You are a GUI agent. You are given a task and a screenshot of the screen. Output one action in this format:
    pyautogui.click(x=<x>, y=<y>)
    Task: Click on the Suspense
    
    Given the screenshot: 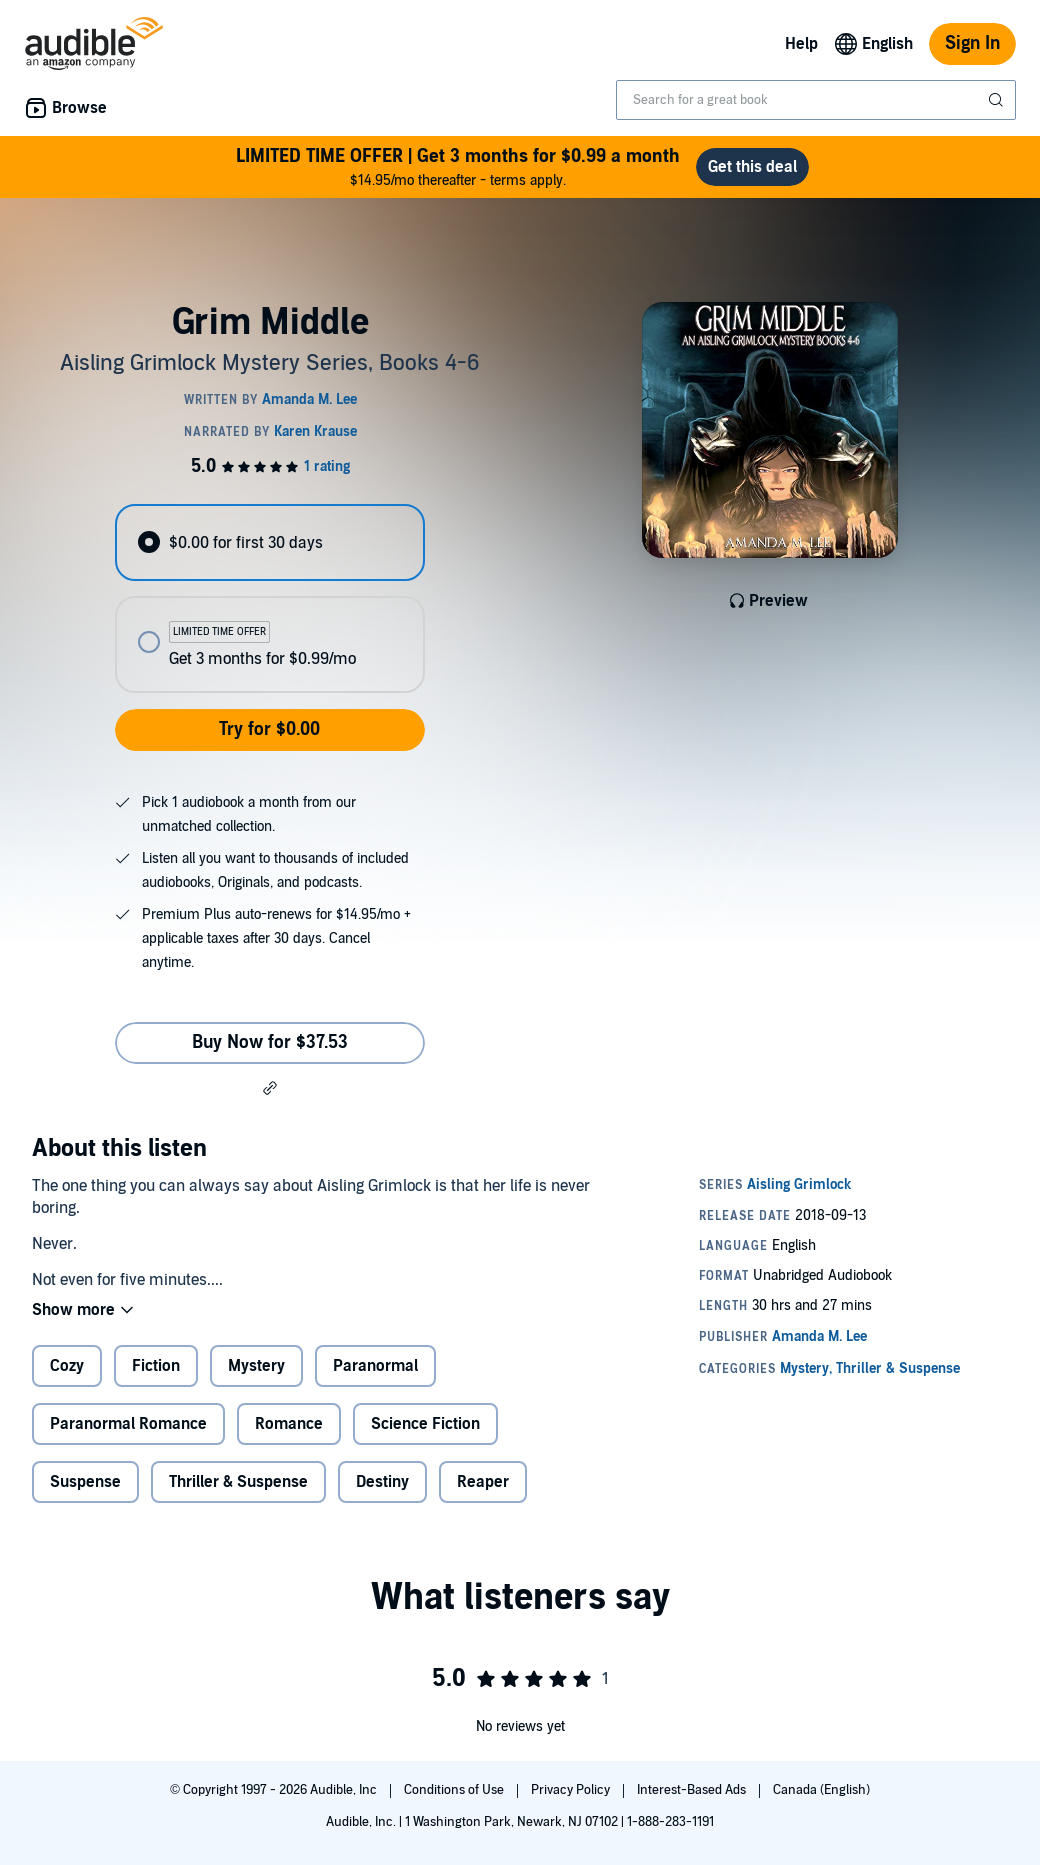 What is the action you would take?
    pyautogui.click(x=85, y=1482)
    